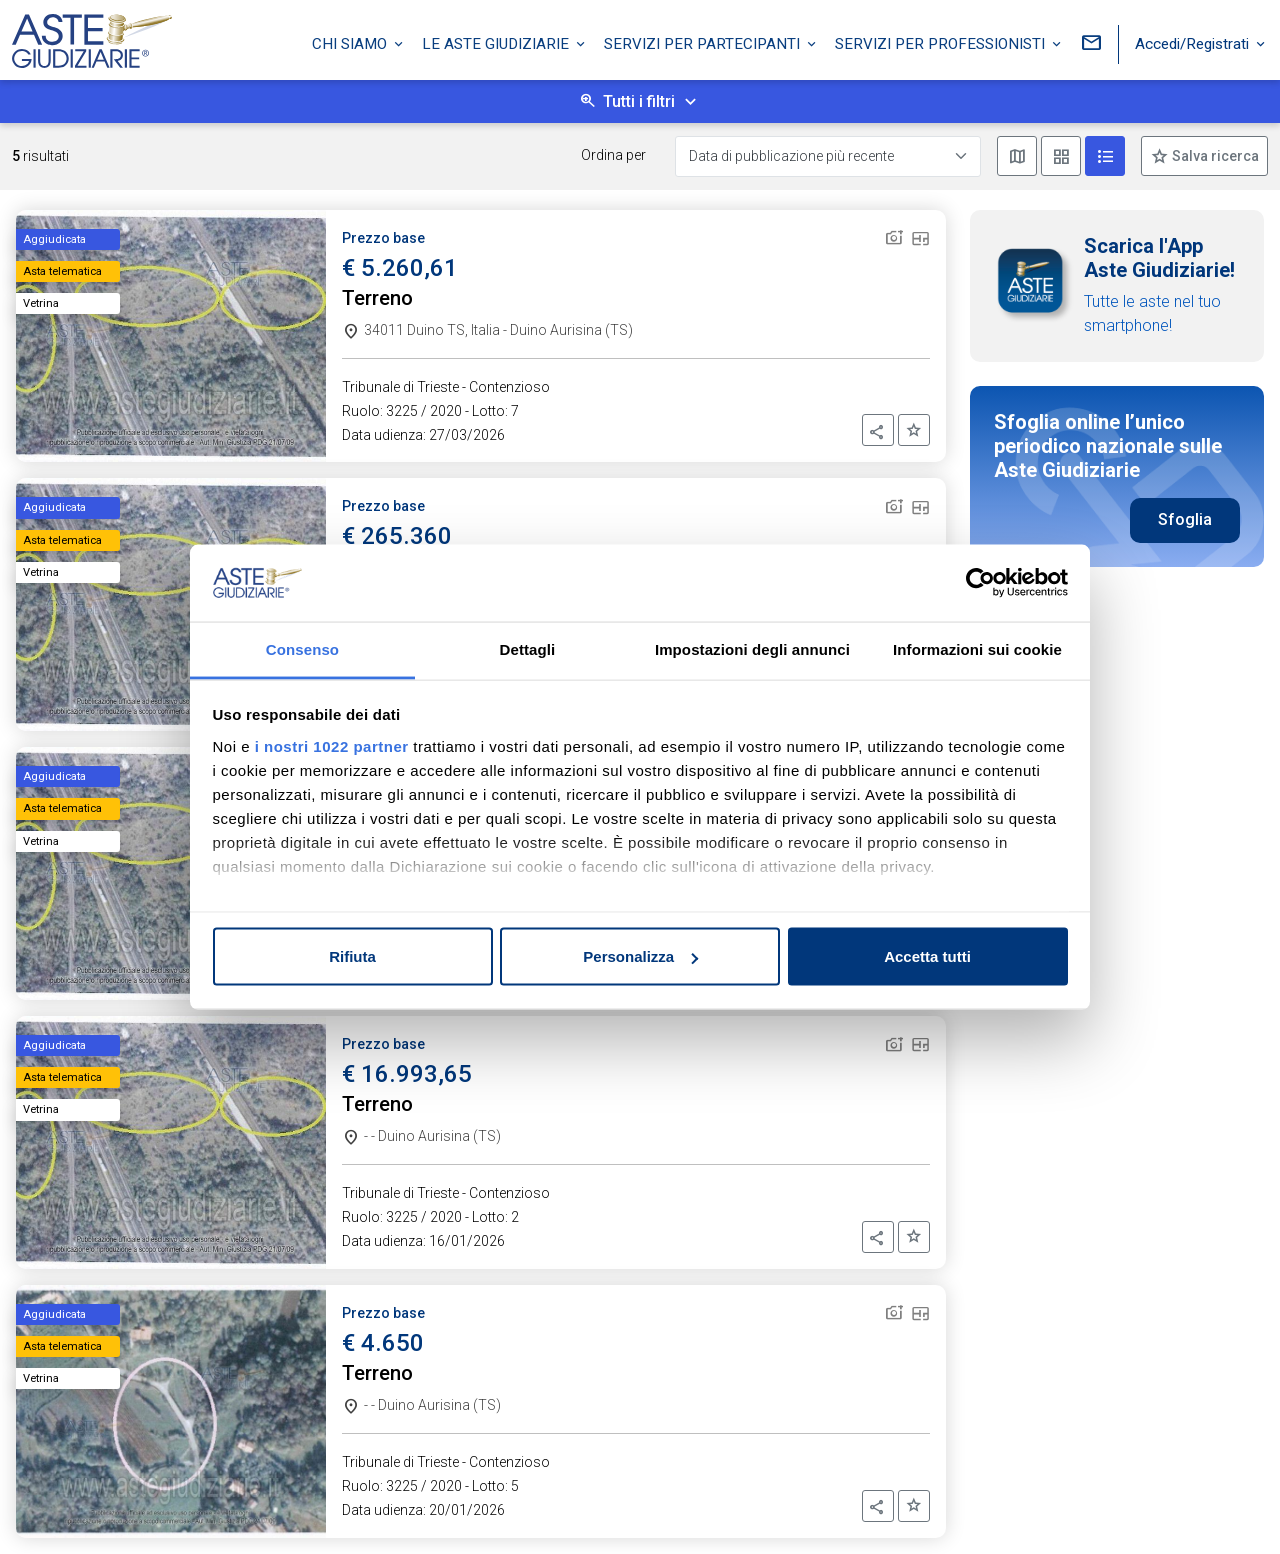 The height and width of the screenshot is (1554, 1280). Describe the element at coordinates (640, 956) in the screenshot. I see `Personalizza` at that location.